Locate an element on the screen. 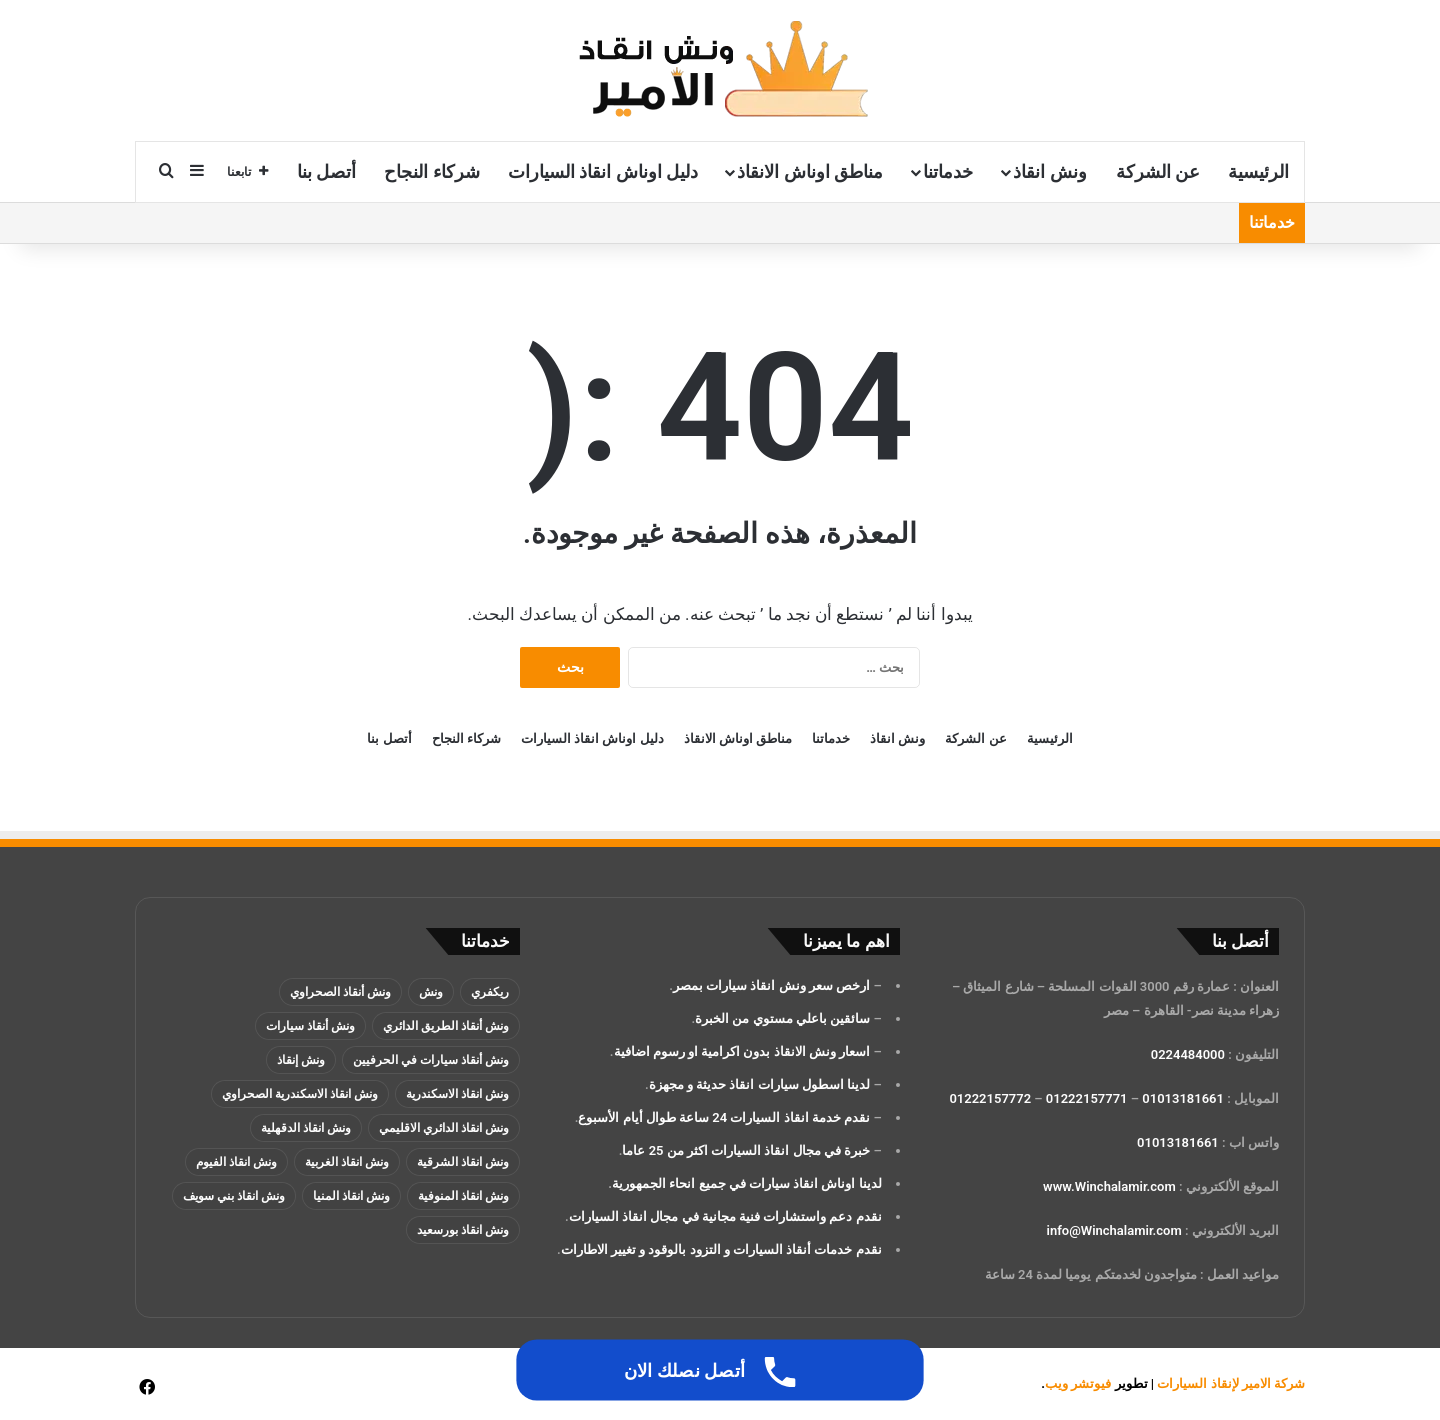 The image size is (1440, 1420). شركاء النجاح is located at coordinates (431, 171).